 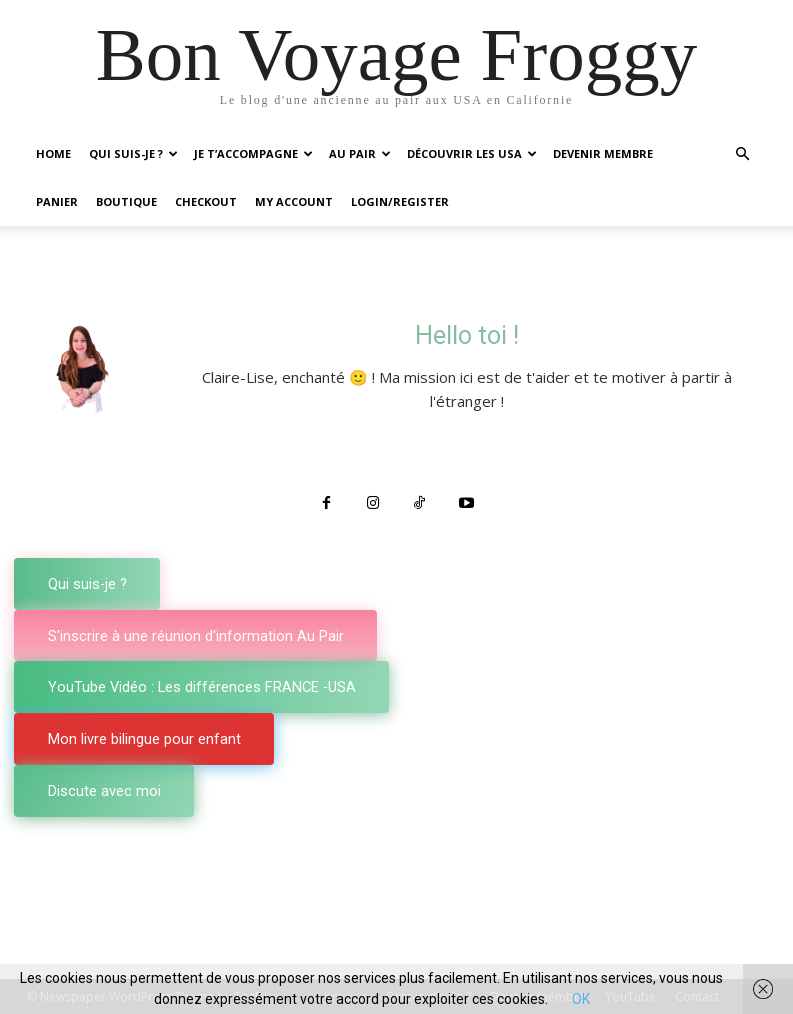 I want to click on [button], so click(x=743, y=154).